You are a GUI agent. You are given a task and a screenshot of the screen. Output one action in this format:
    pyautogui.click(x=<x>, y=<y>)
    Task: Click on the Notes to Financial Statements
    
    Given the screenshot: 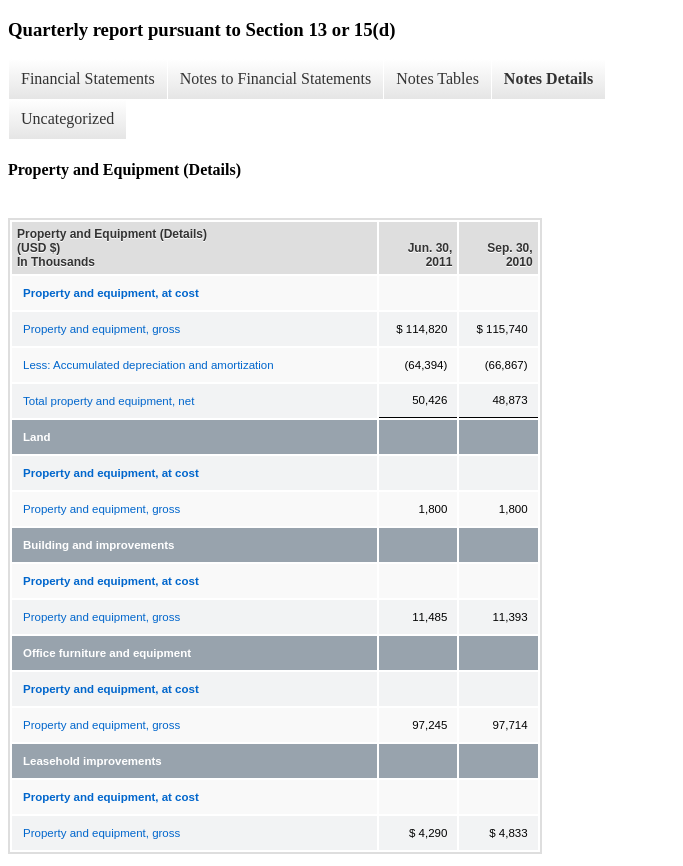 What is the action you would take?
    pyautogui.click(x=276, y=78)
    